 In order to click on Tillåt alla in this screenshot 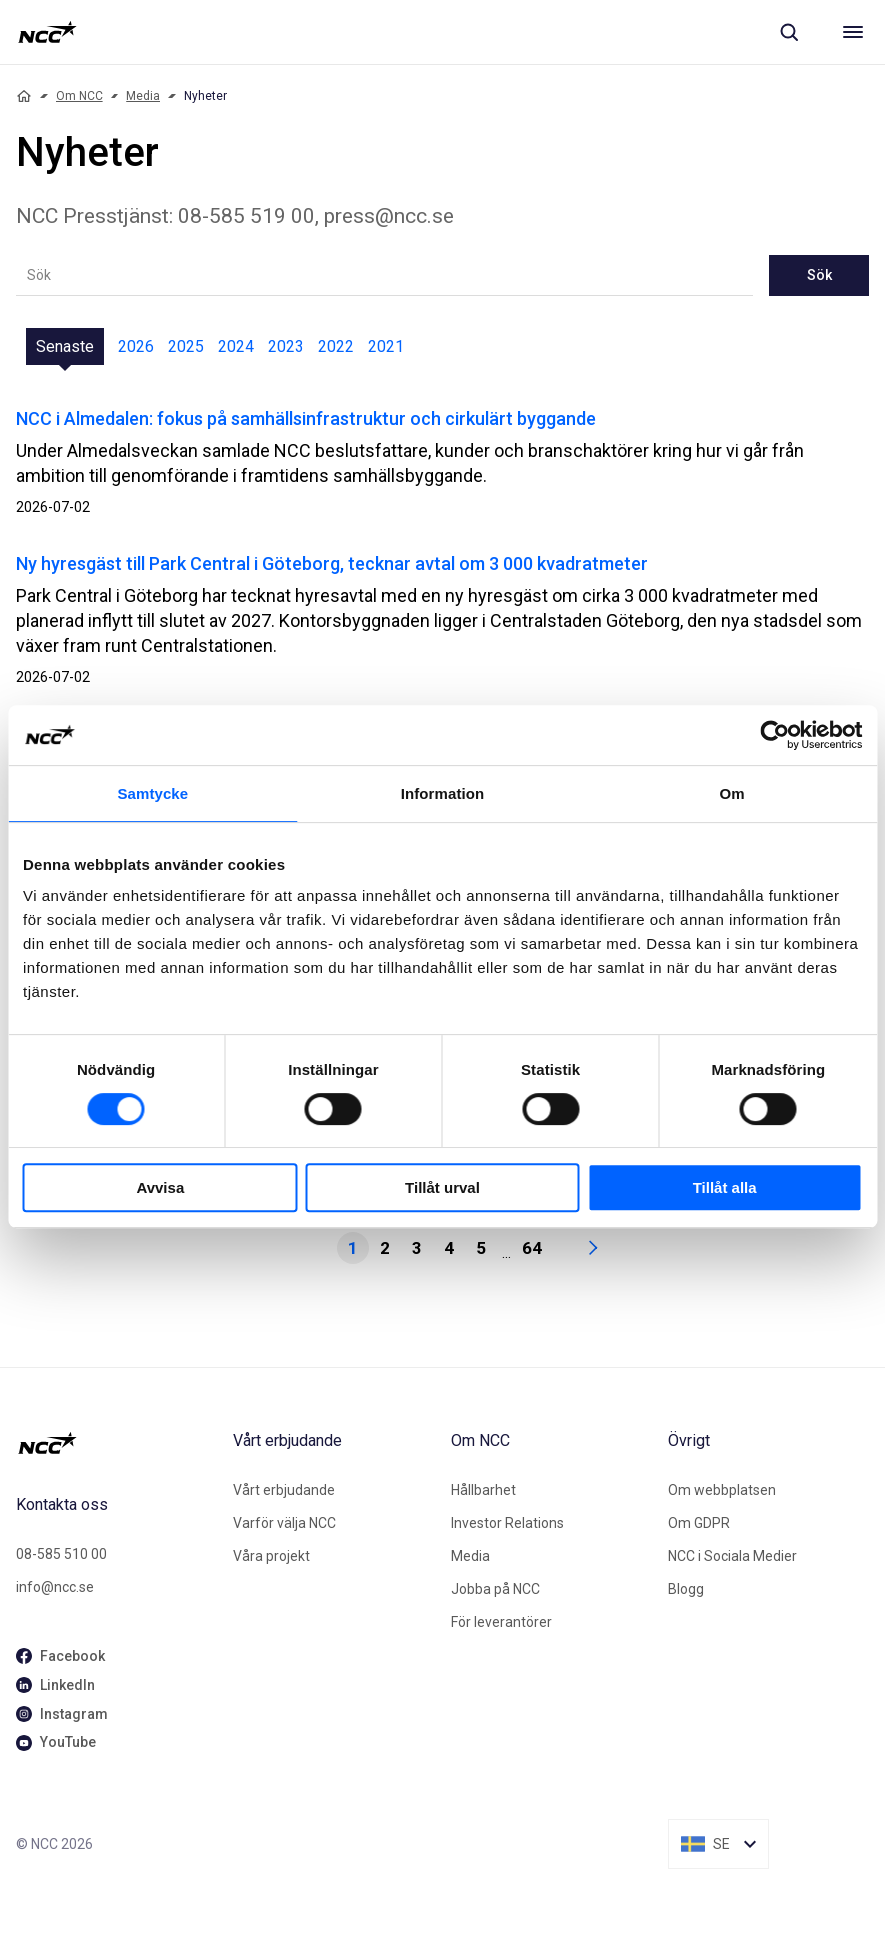, I will do `click(725, 1187)`.